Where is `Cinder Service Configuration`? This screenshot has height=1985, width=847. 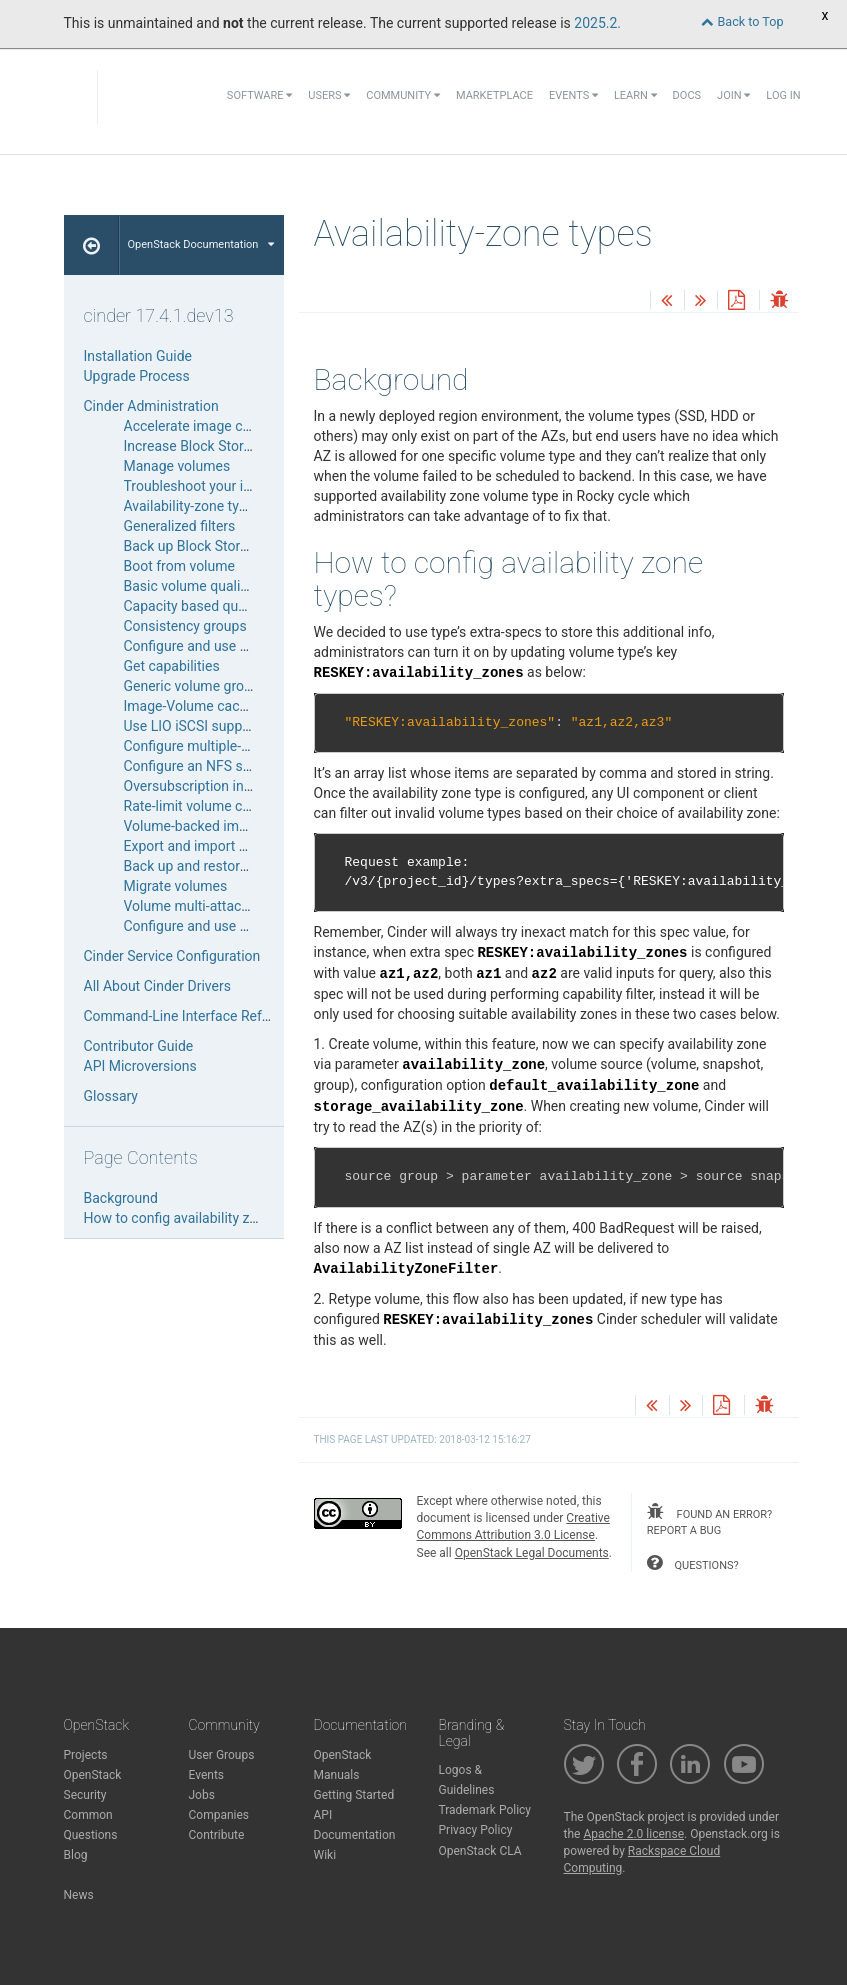
Cinder Service Configuration is located at coordinates (172, 956).